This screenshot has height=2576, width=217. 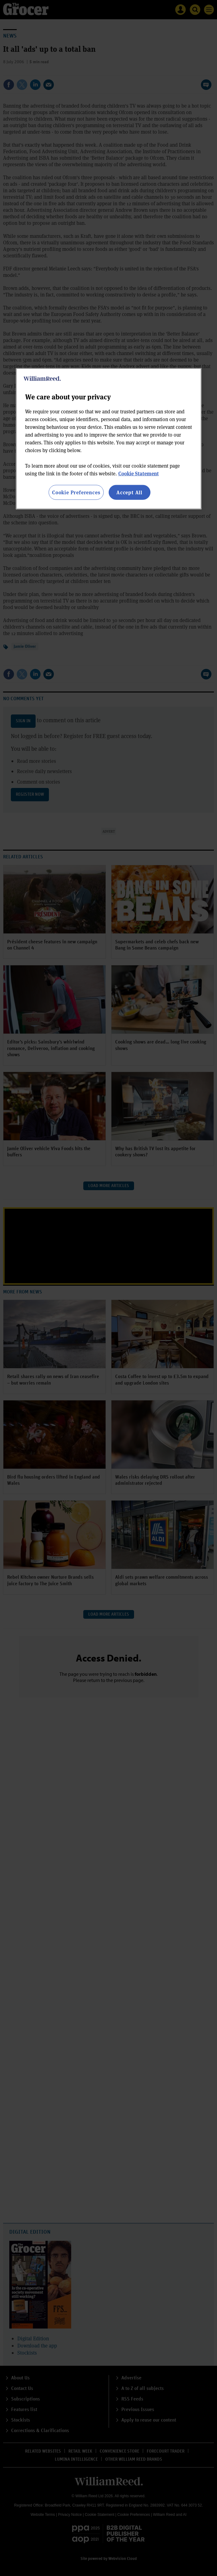 What do you see at coordinates (138, 473) in the screenshot?
I see `Cookie Statement [More information about your privacy, opens in a new tab]` at bounding box center [138, 473].